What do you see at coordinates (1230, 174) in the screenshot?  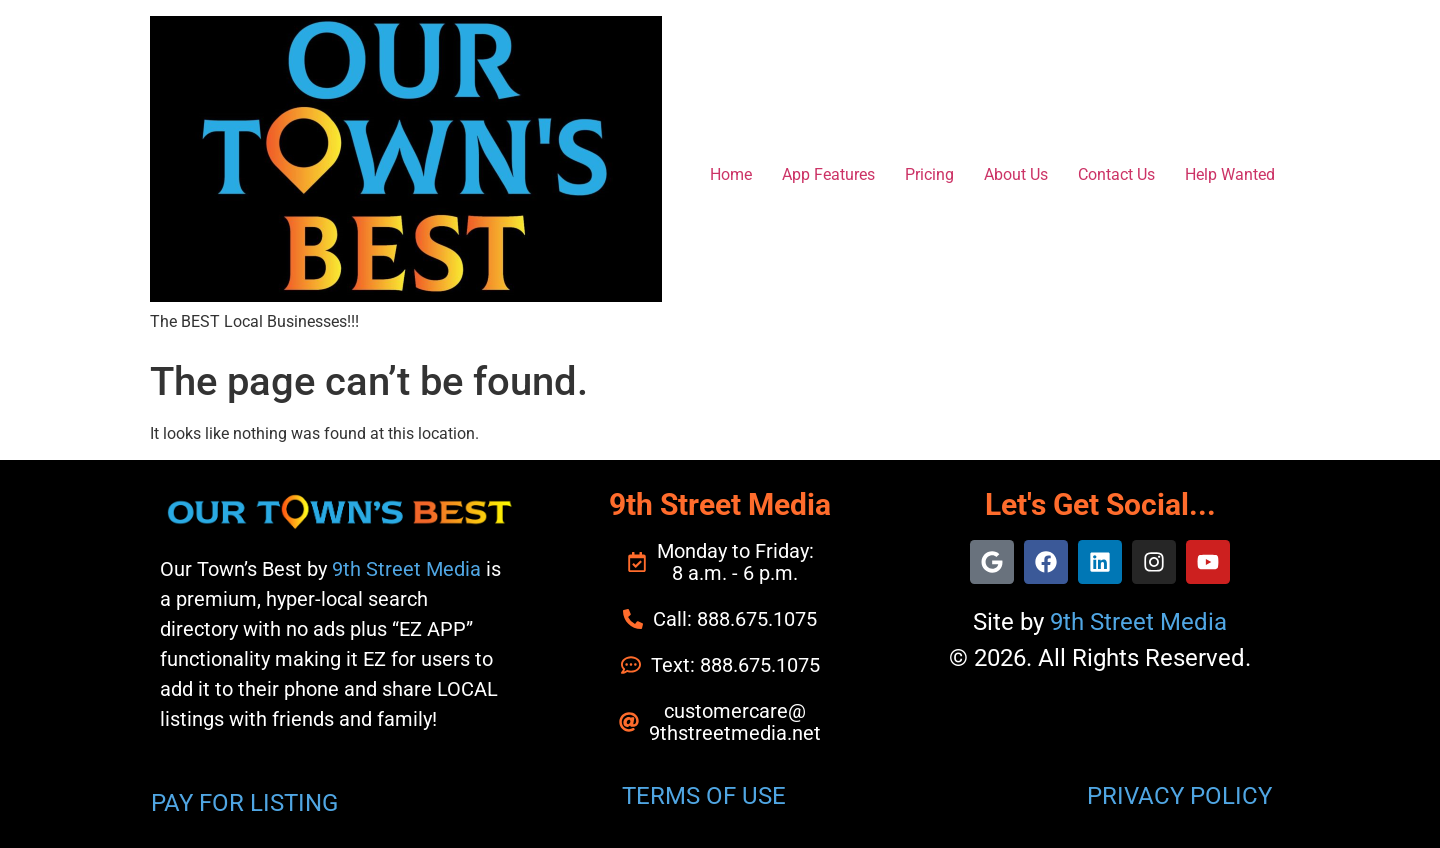 I see `Help Wanted` at bounding box center [1230, 174].